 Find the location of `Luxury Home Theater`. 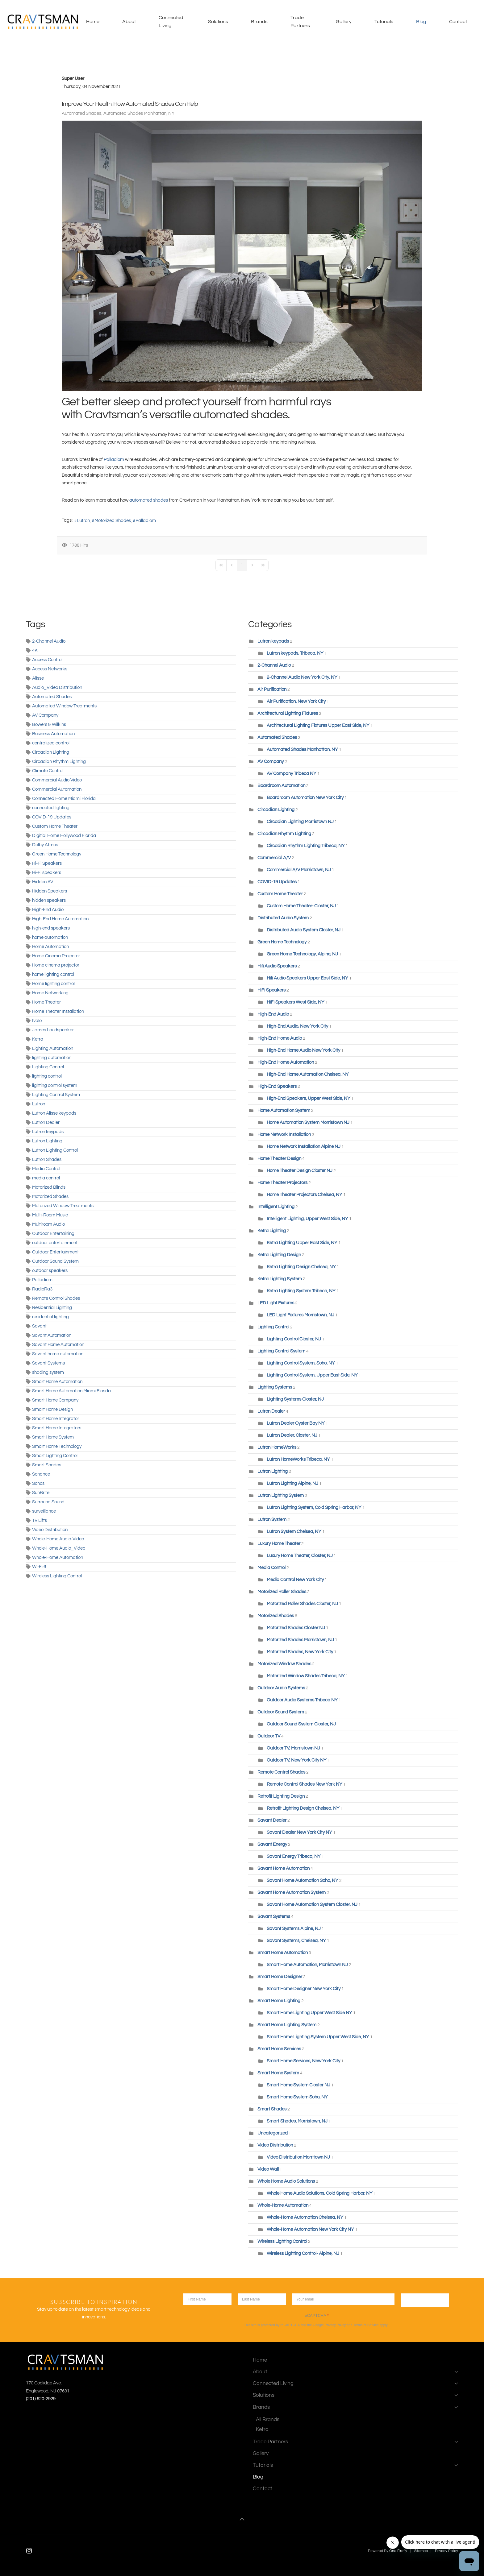

Luxury Home Theater is located at coordinates (278, 1543).